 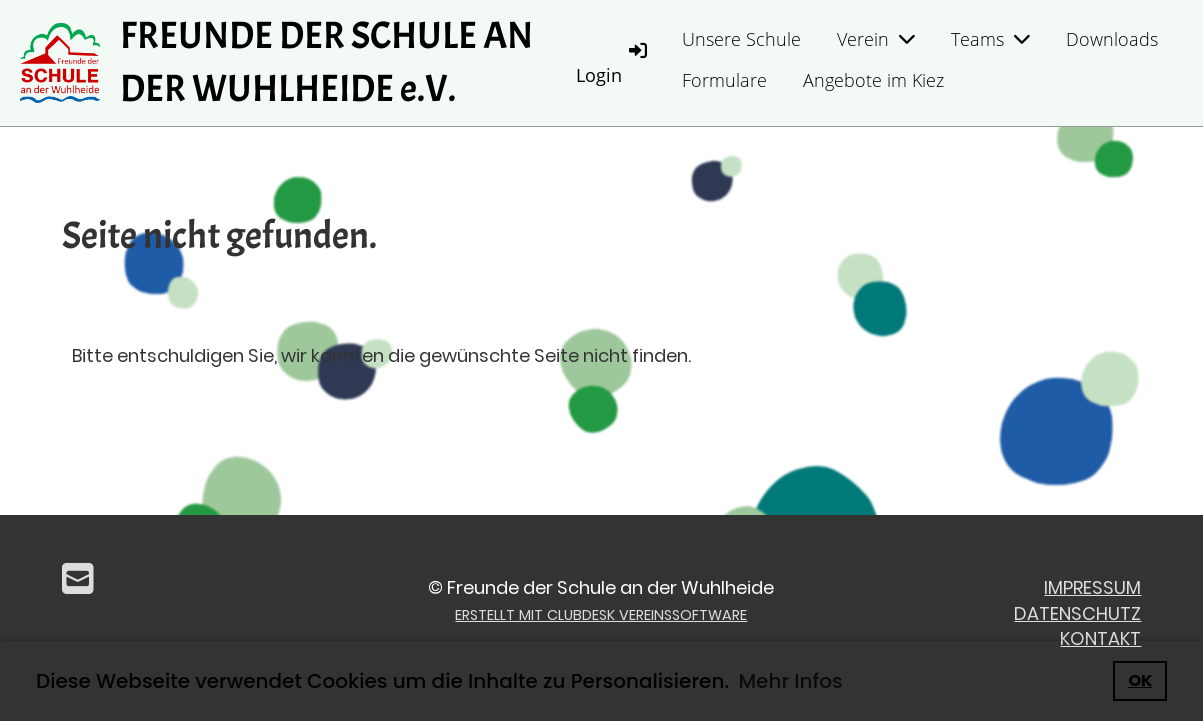 What do you see at coordinates (873, 80) in the screenshot?
I see `Angebote im Kiez` at bounding box center [873, 80].